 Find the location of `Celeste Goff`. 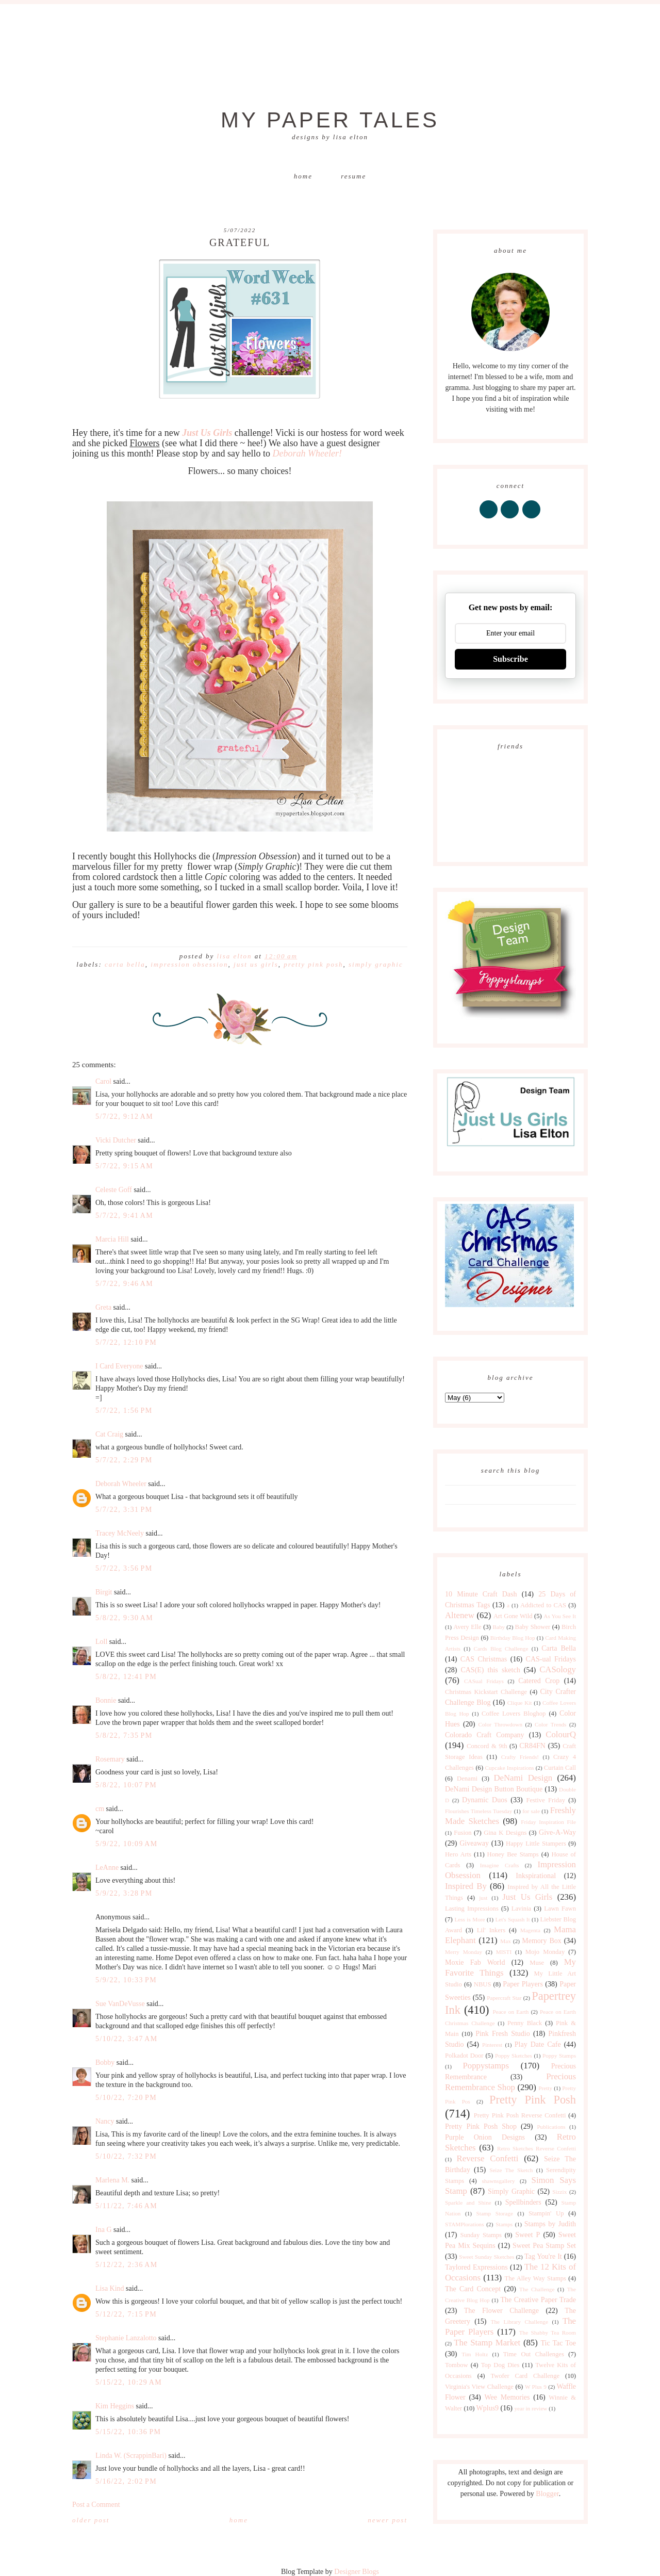

Celeste Goff is located at coordinates (113, 1190).